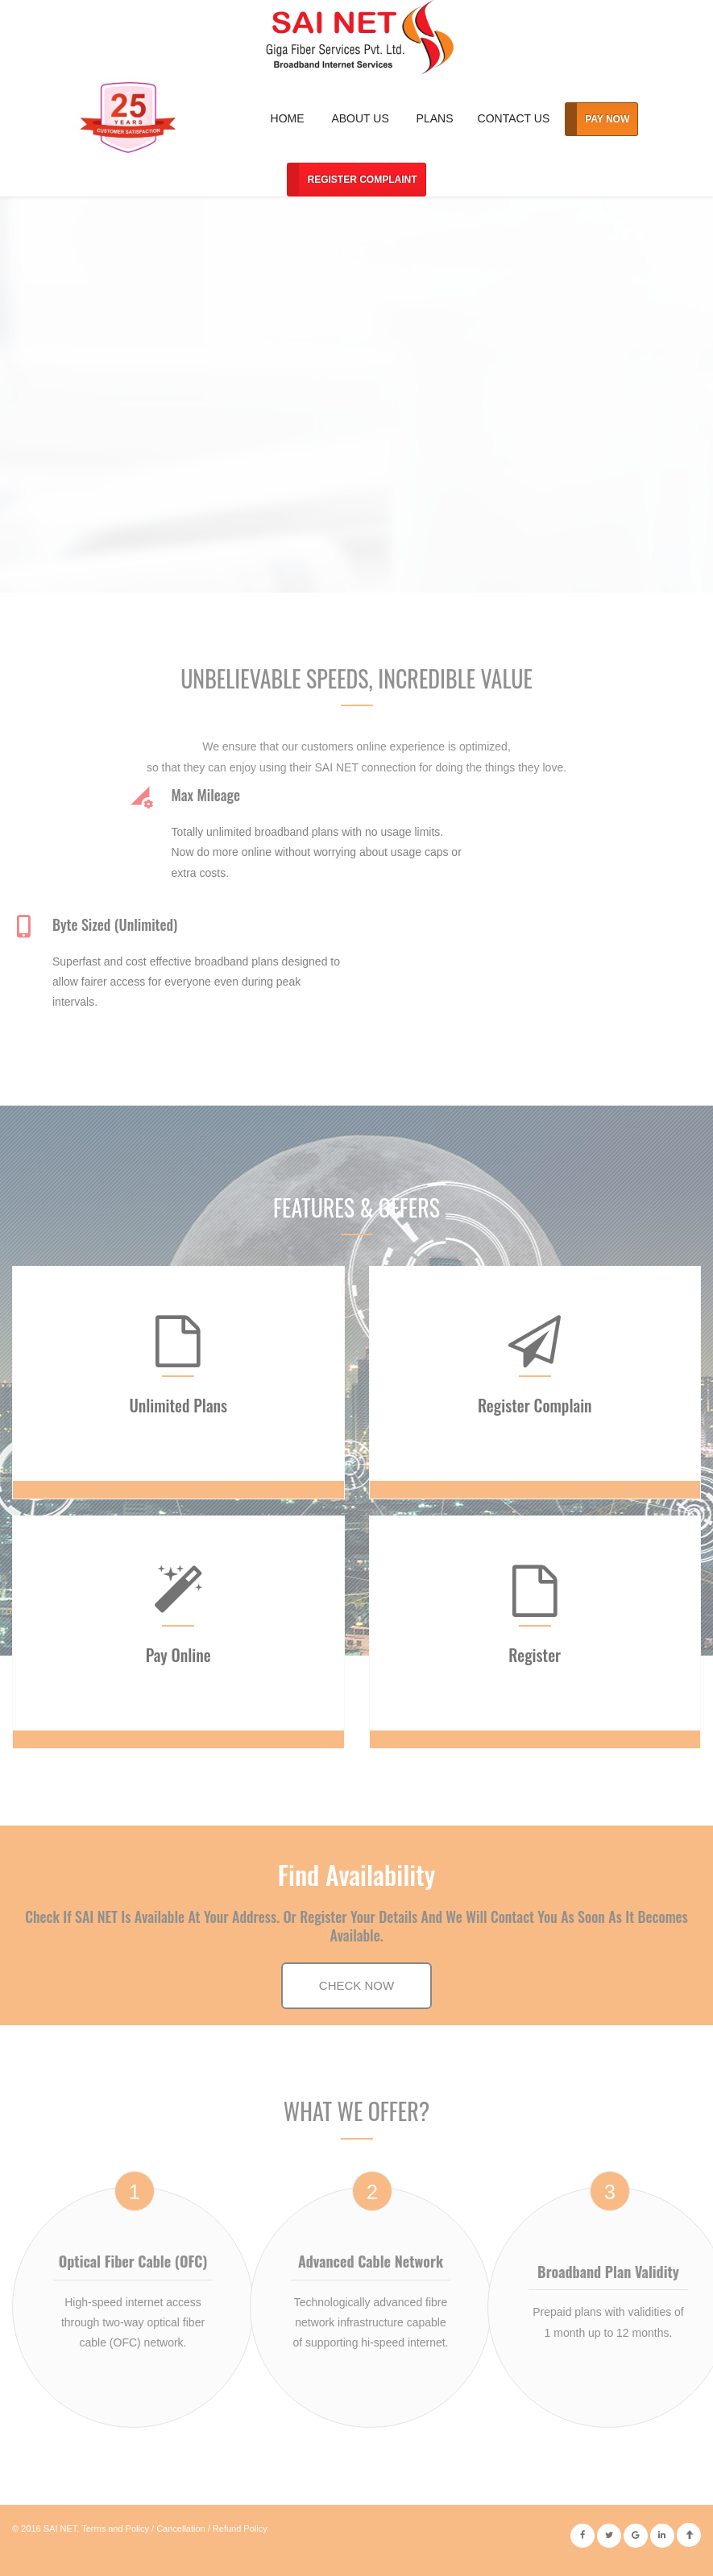 This screenshot has width=713, height=2576. Describe the element at coordinates (607, 119) in the screenshot. I see `Pay Now` at that location.